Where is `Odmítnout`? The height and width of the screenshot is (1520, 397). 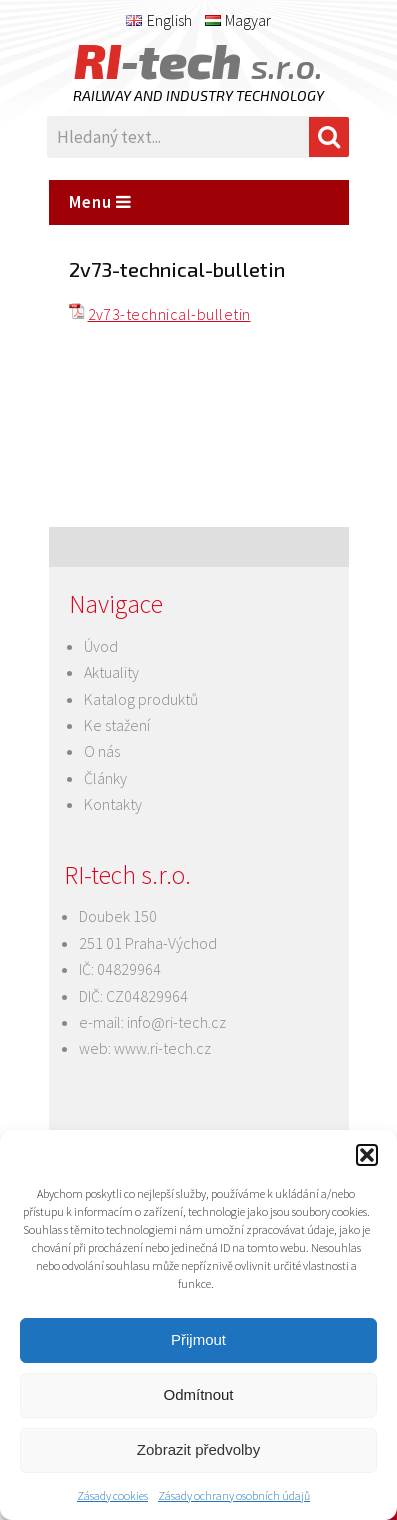 Odmítnout is located at coordinates (198, 1394).